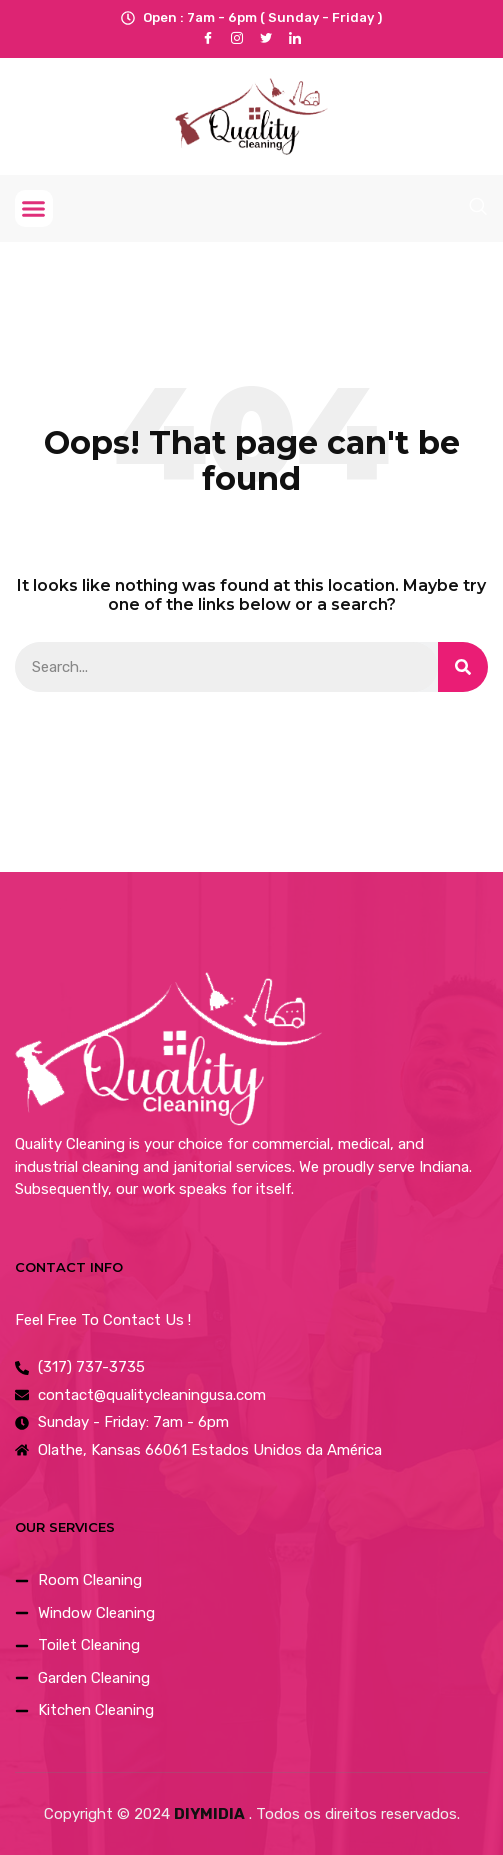 Image resolution: width=503 pixels, height=1855 pixels. I want to click on [Search], so click(463, 667).